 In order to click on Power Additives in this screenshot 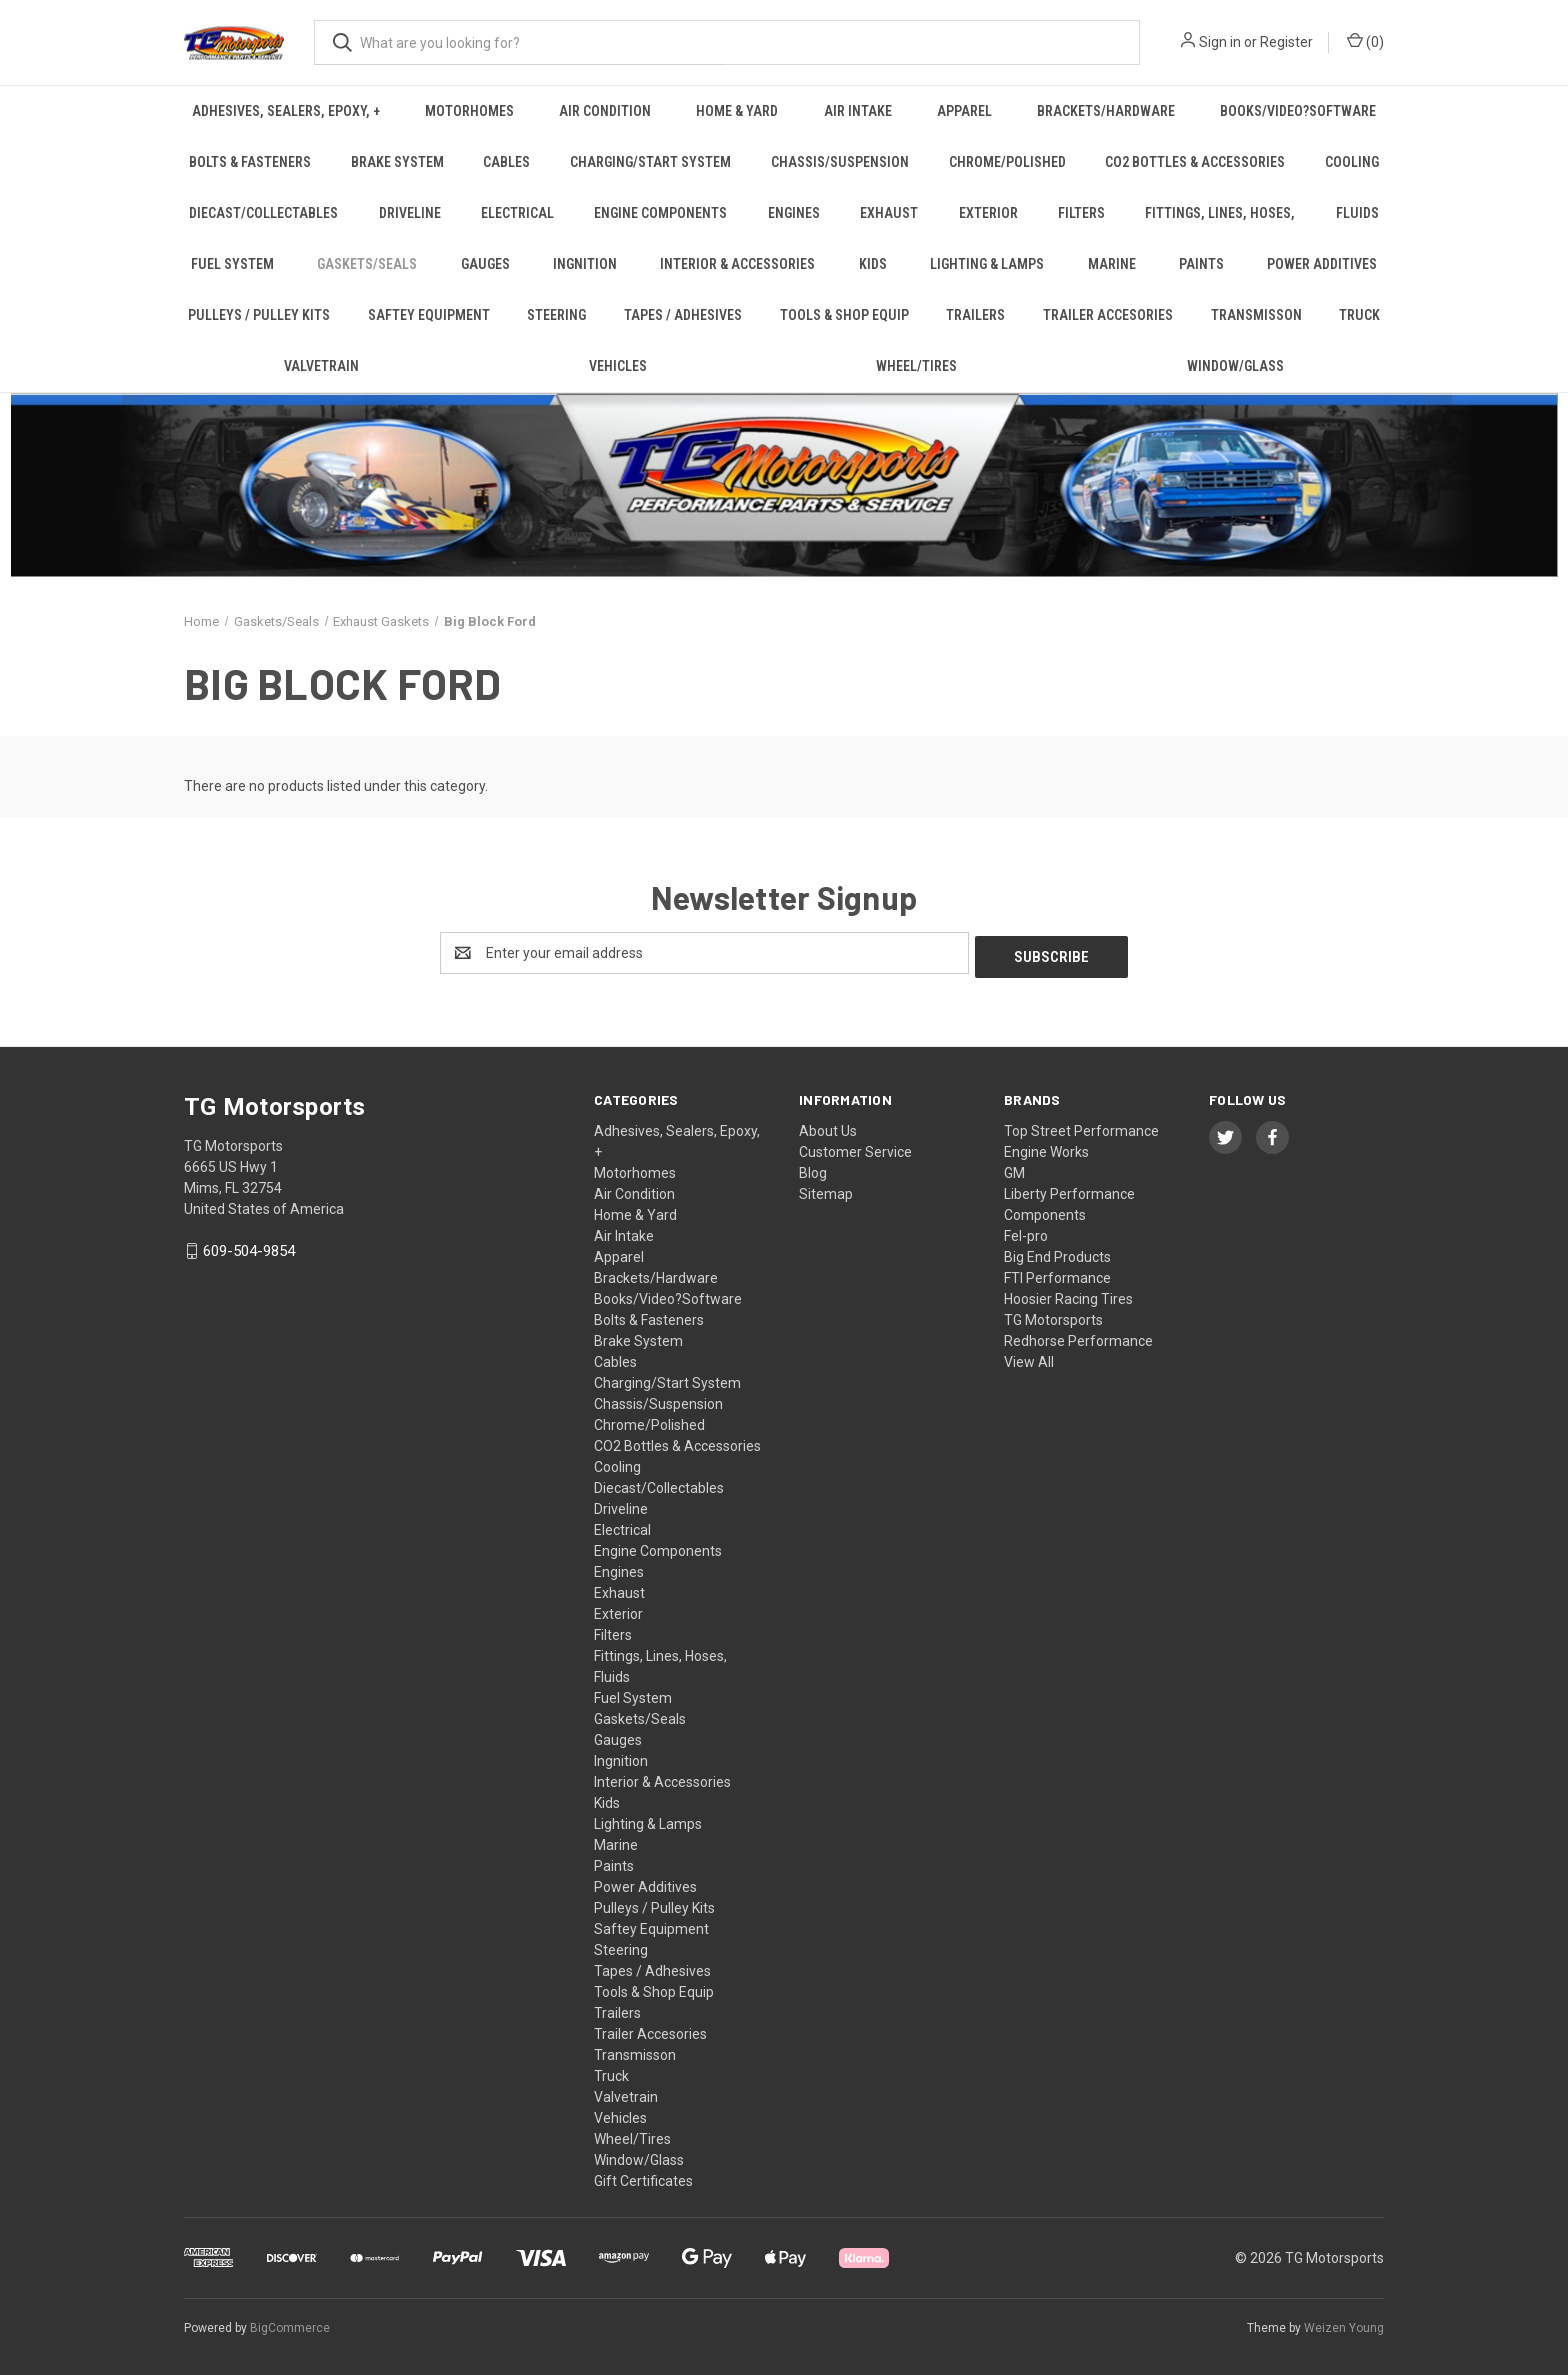, I will do `click(1322, 264)`.